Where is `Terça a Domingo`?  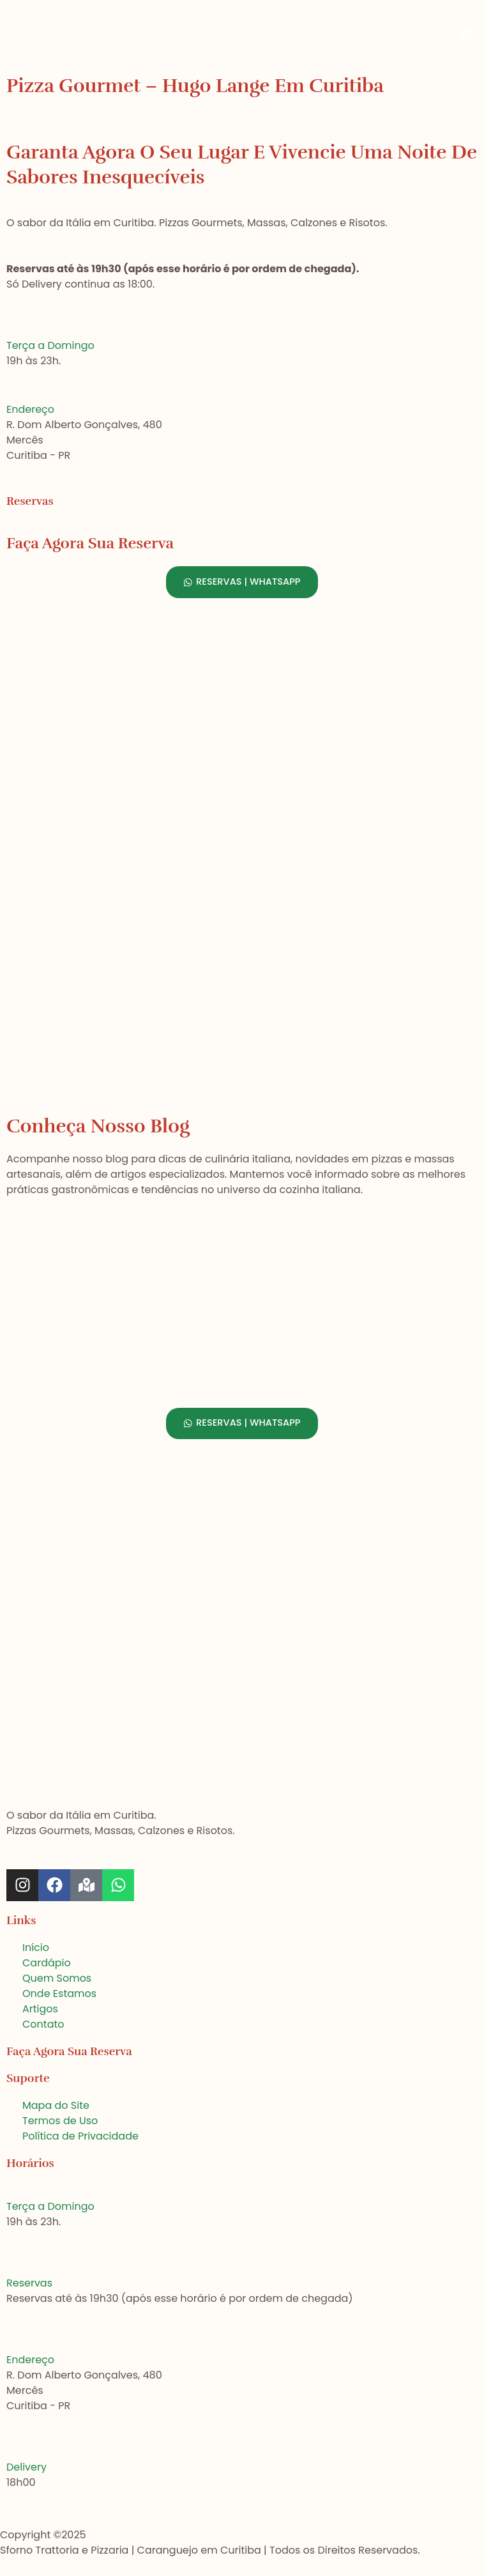
Terça a Domingo is located at coordinates (50, 344).